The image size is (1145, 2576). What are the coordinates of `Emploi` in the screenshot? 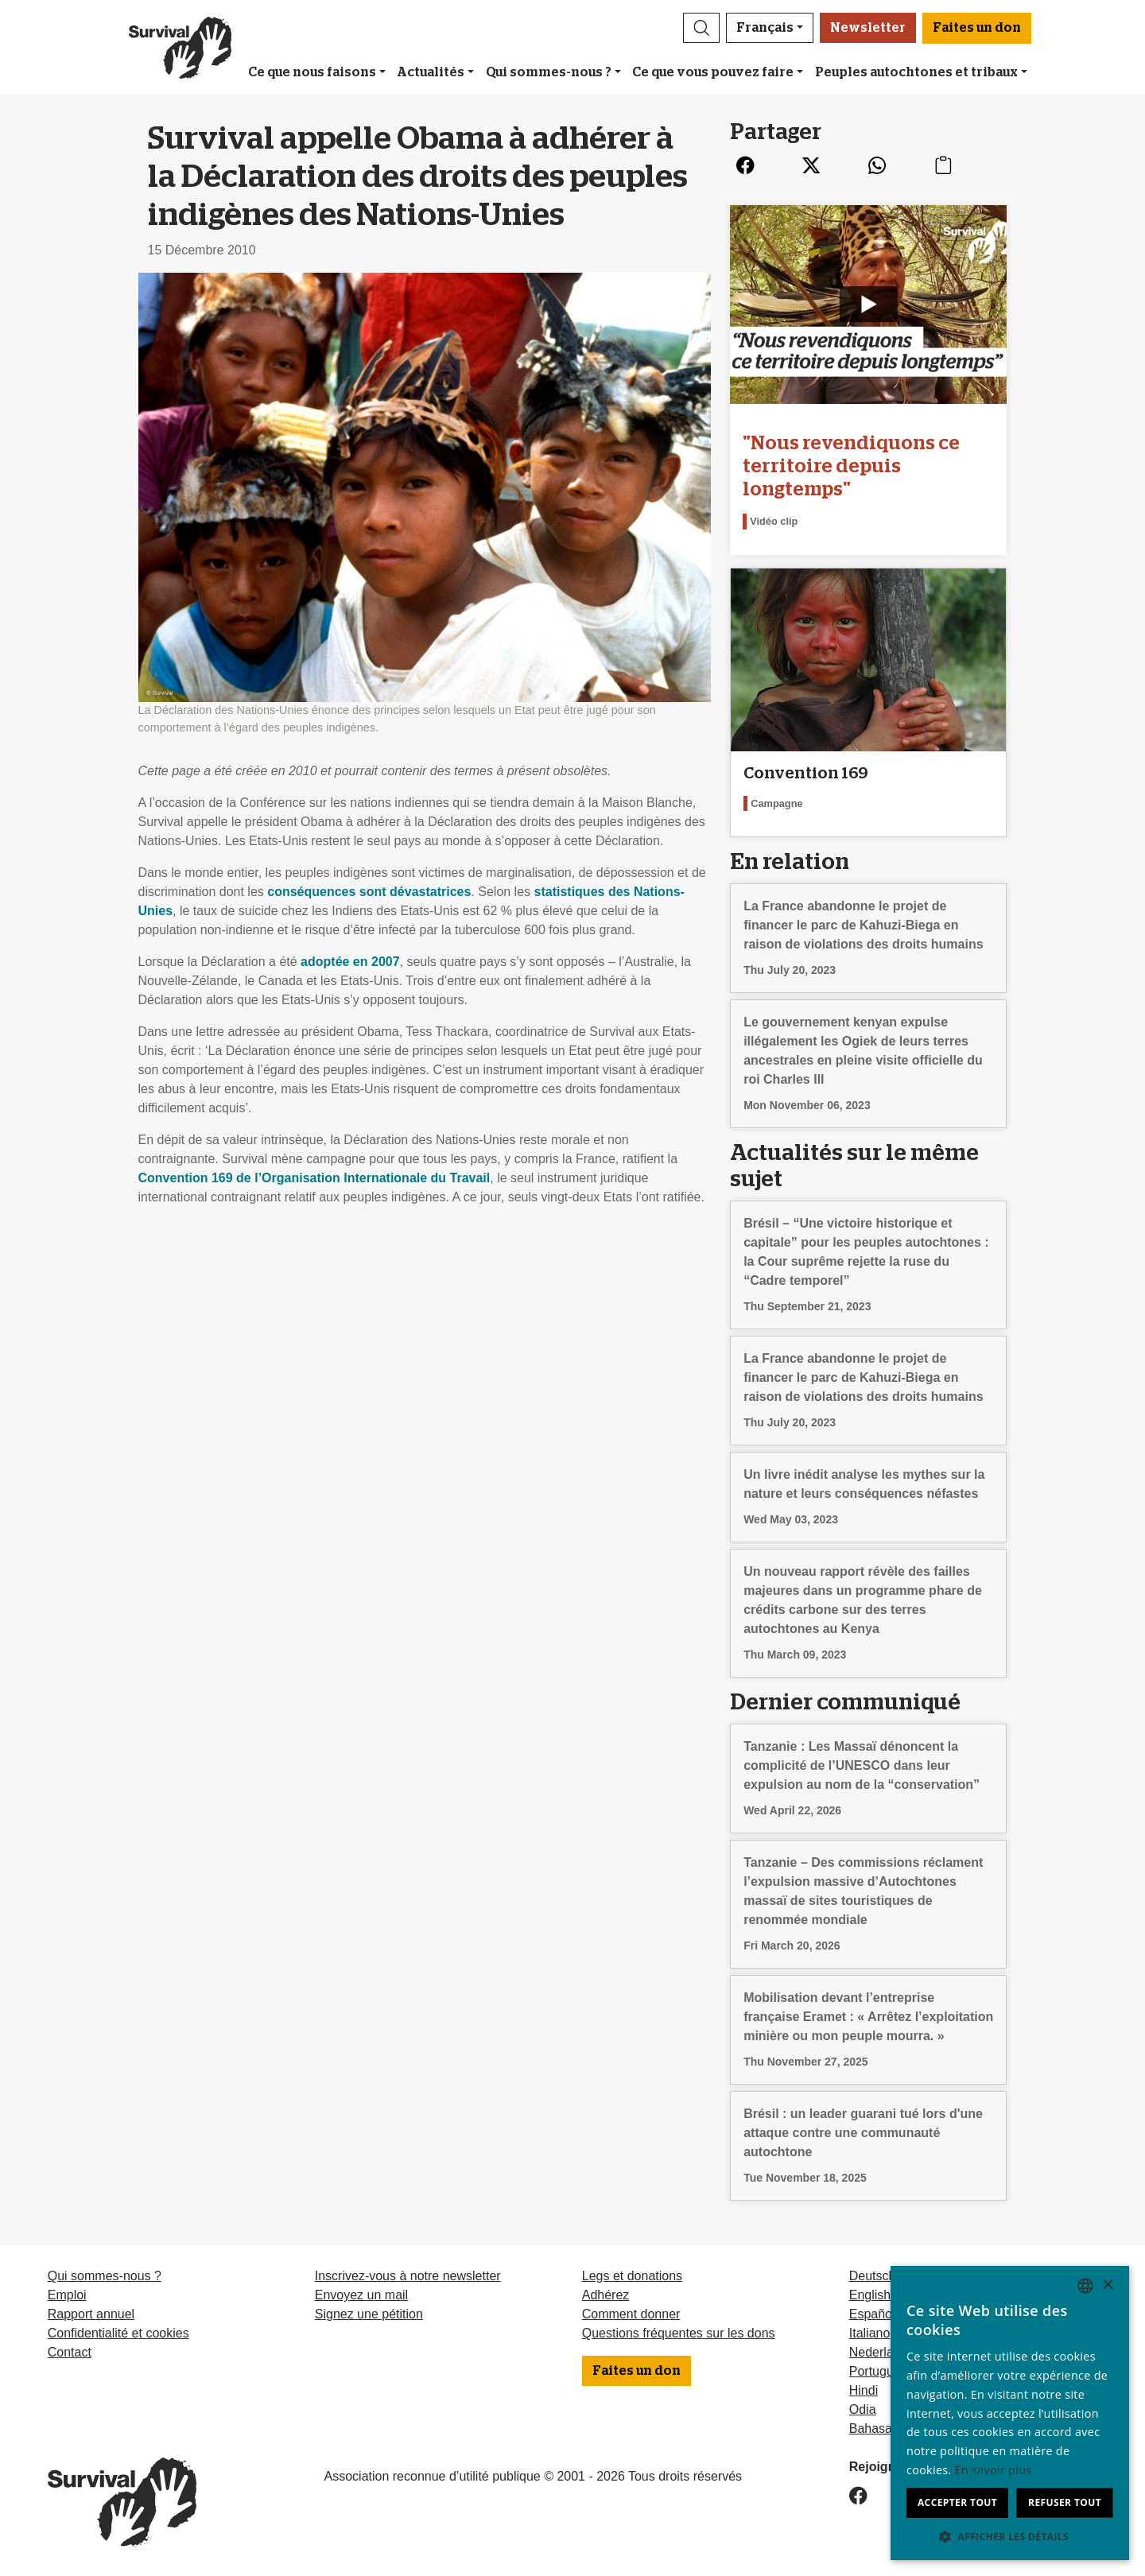 It's located at (67, 2295).